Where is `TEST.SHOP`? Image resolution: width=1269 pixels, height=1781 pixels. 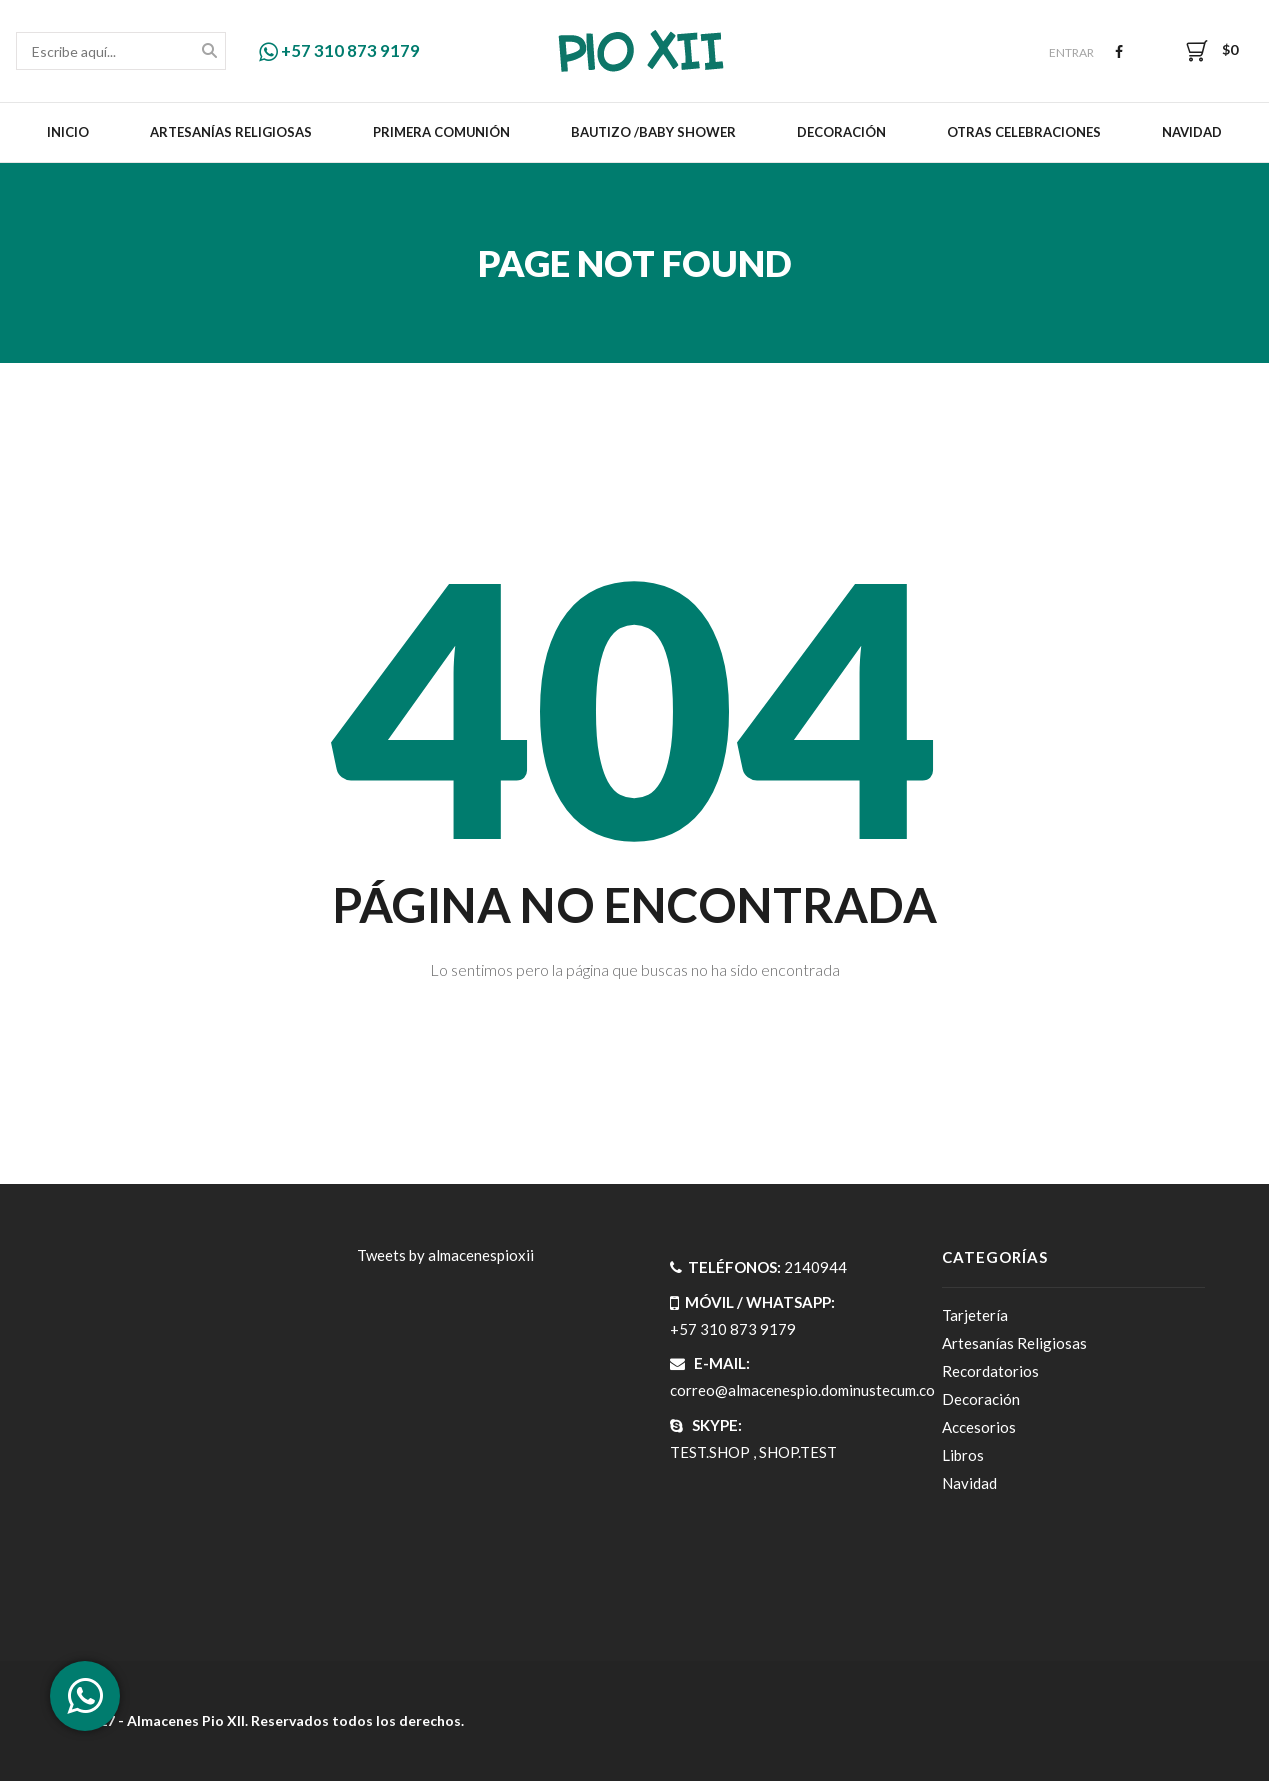
TEST.SHOP is located at coordinates (710, 1452).